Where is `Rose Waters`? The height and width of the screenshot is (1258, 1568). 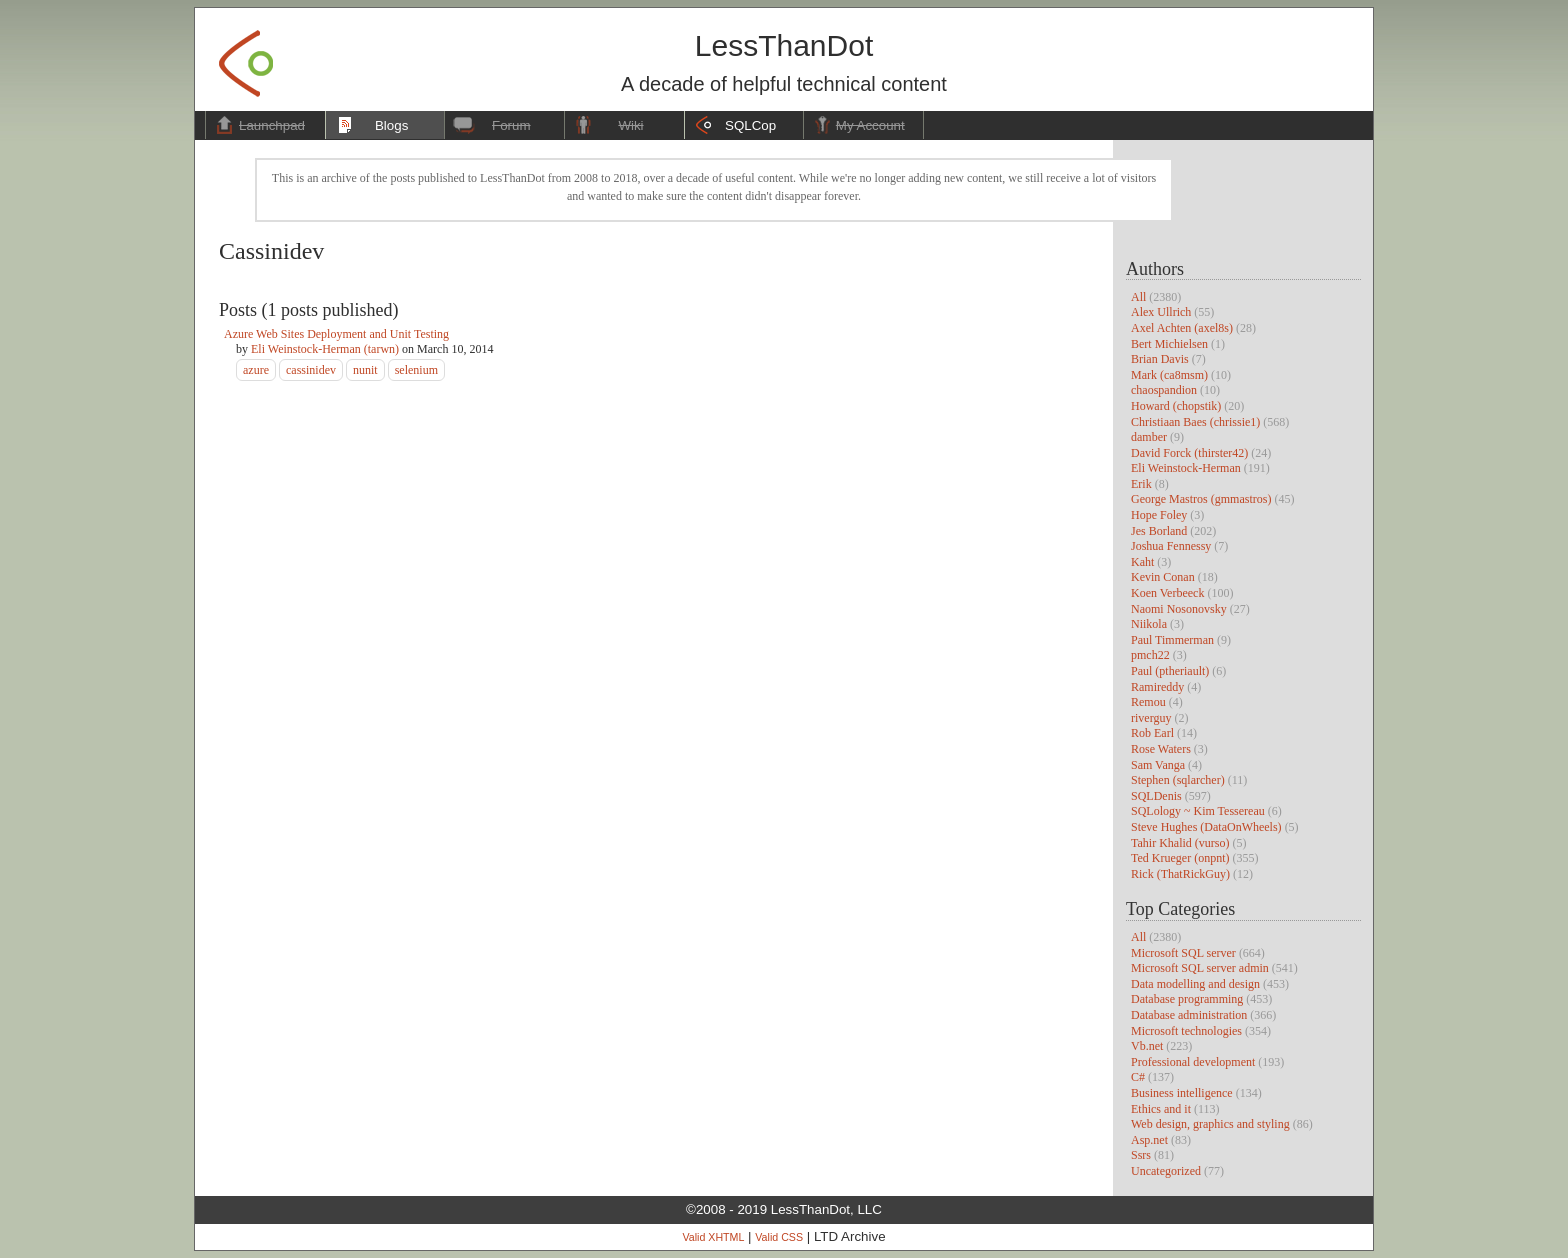
Rose Waters is located at coordinates (1161, 749).